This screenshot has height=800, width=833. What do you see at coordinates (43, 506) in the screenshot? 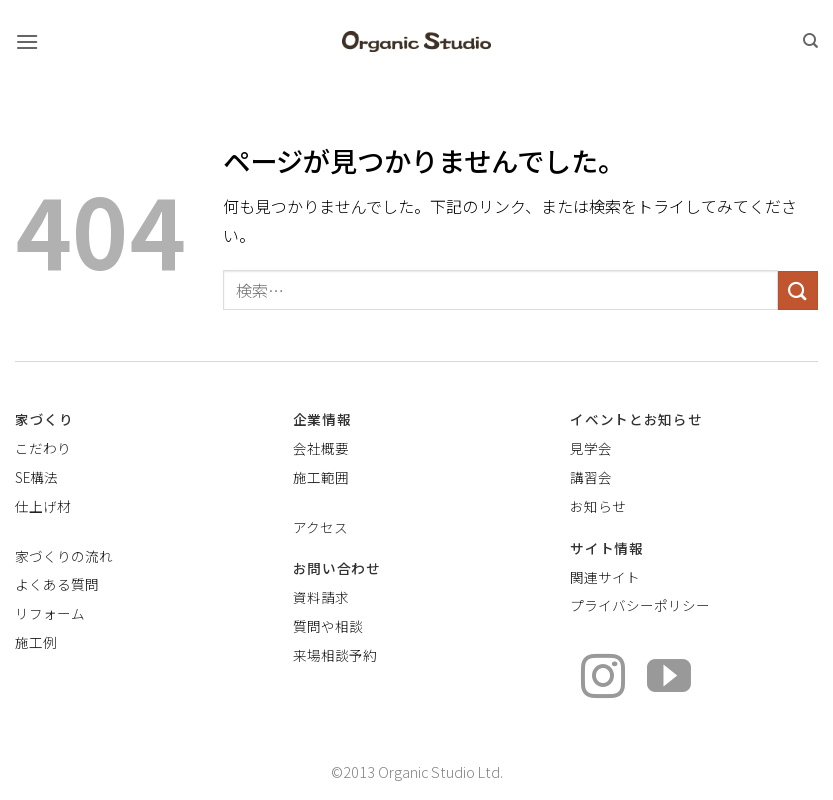
I see `仕上げ材` at bounding box center [43, 506].